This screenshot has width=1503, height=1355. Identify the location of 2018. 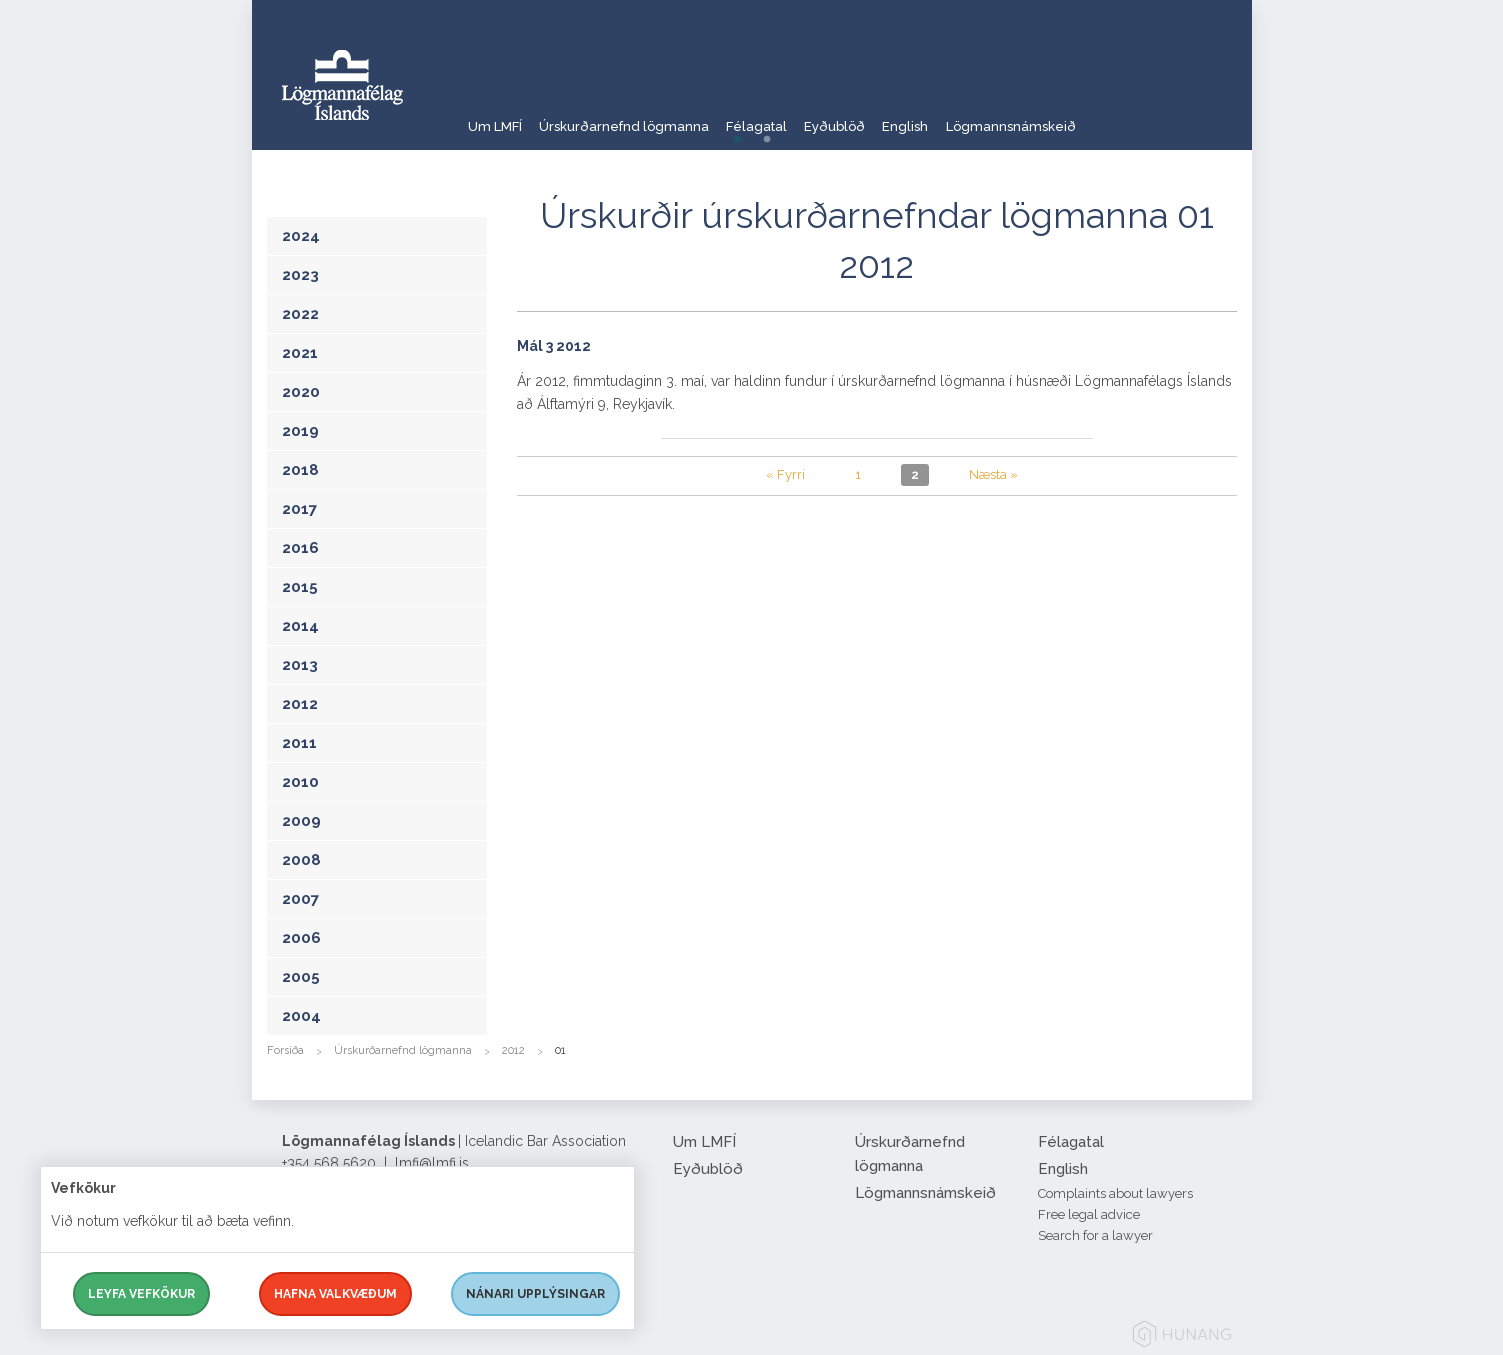
(300, 470).